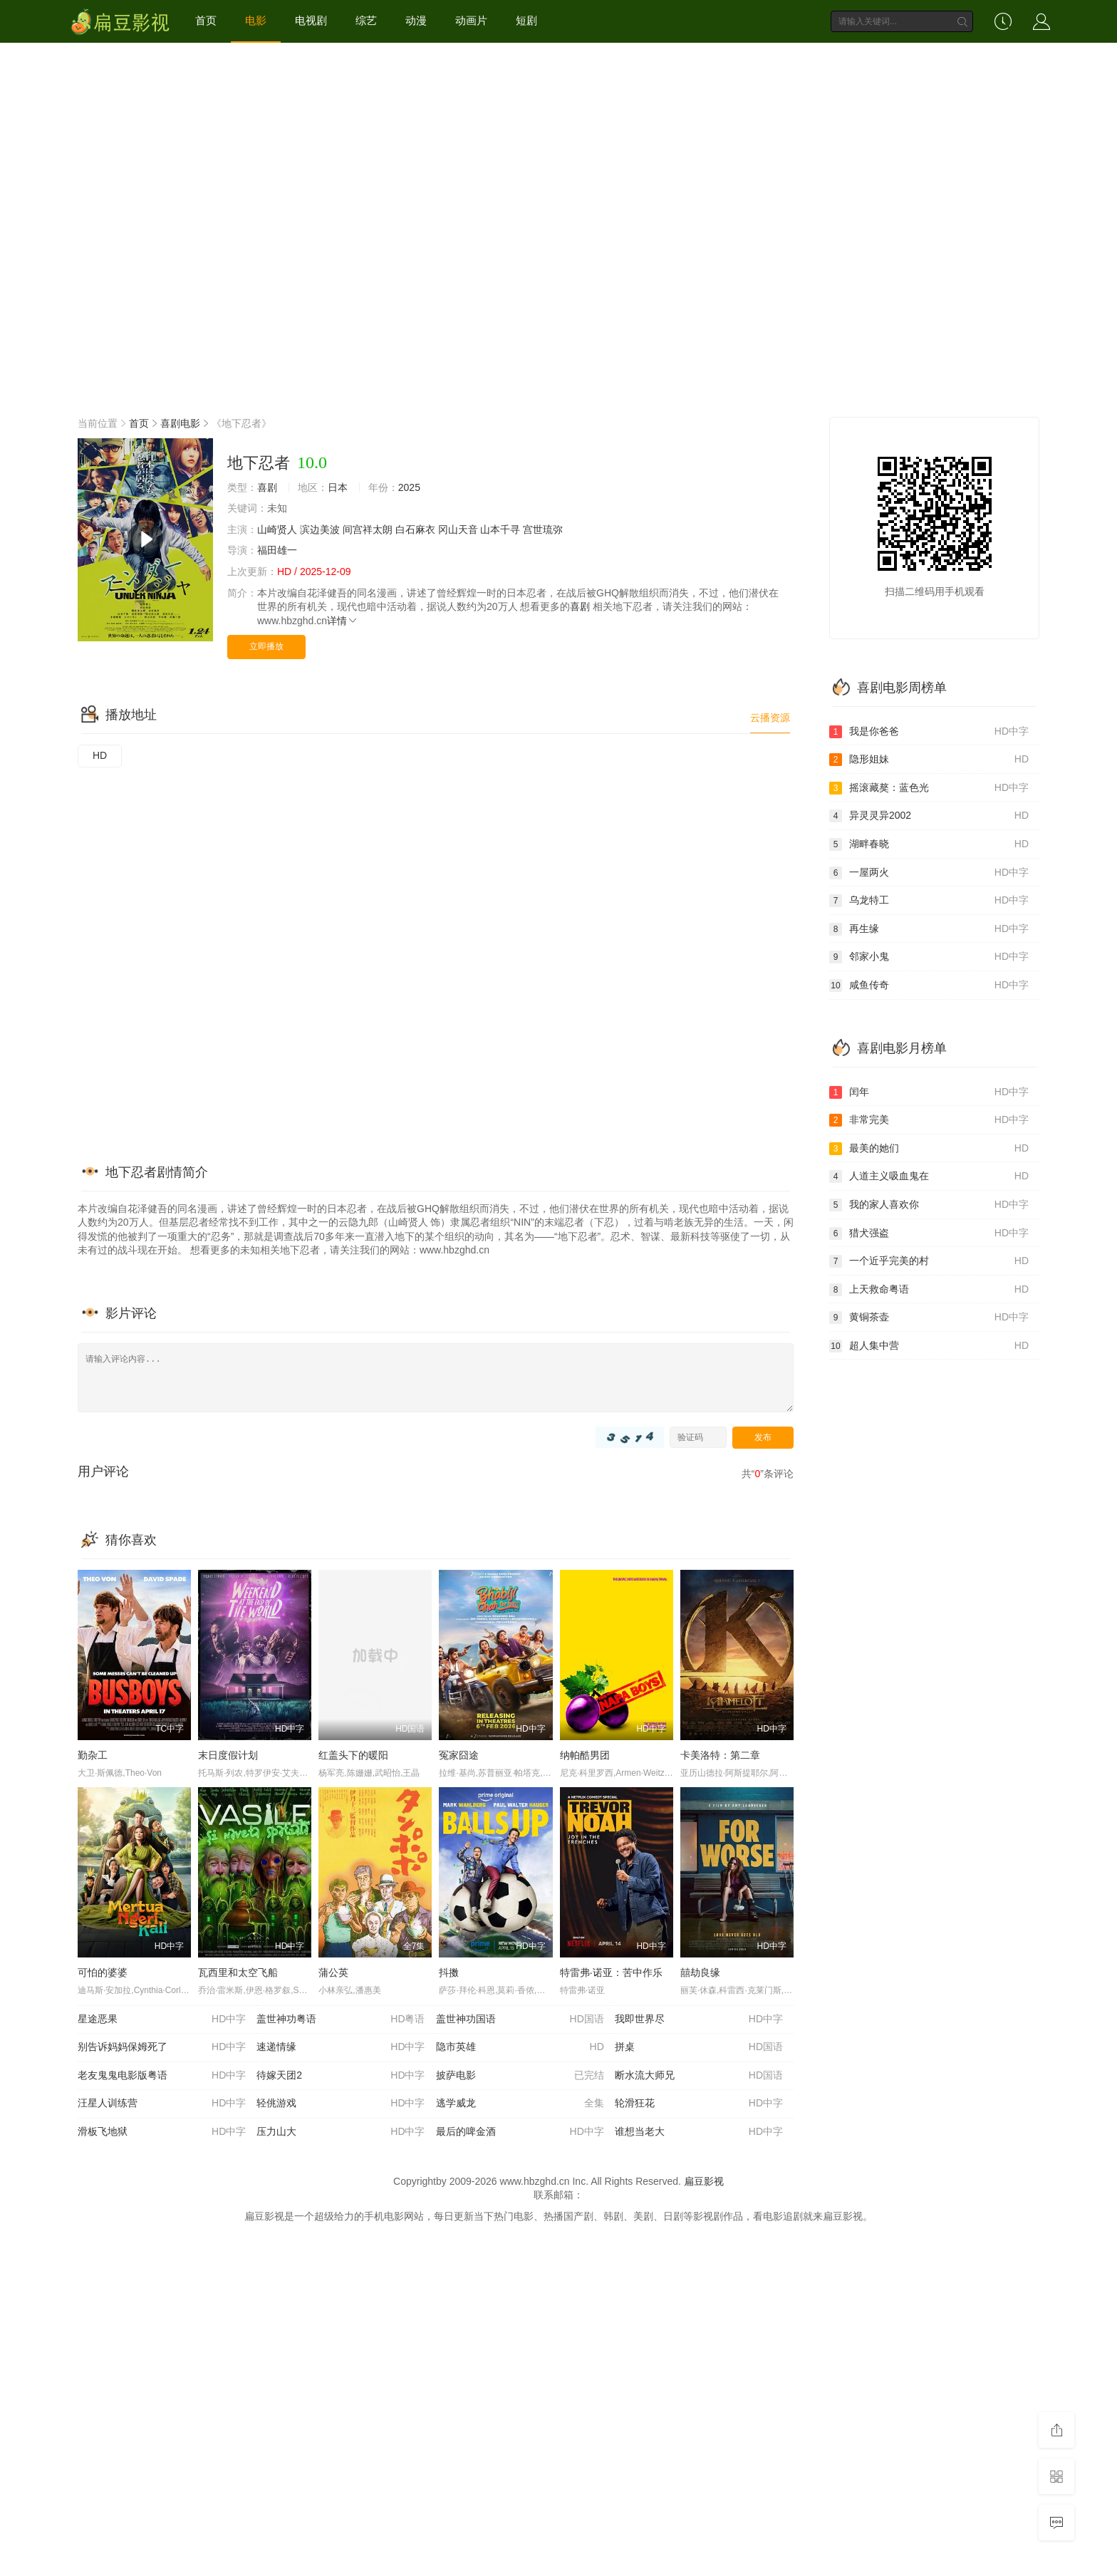  Describe the element at coordinates (353, 1755) in the screenshot. I see `红盖头下的暖阳` at that location.